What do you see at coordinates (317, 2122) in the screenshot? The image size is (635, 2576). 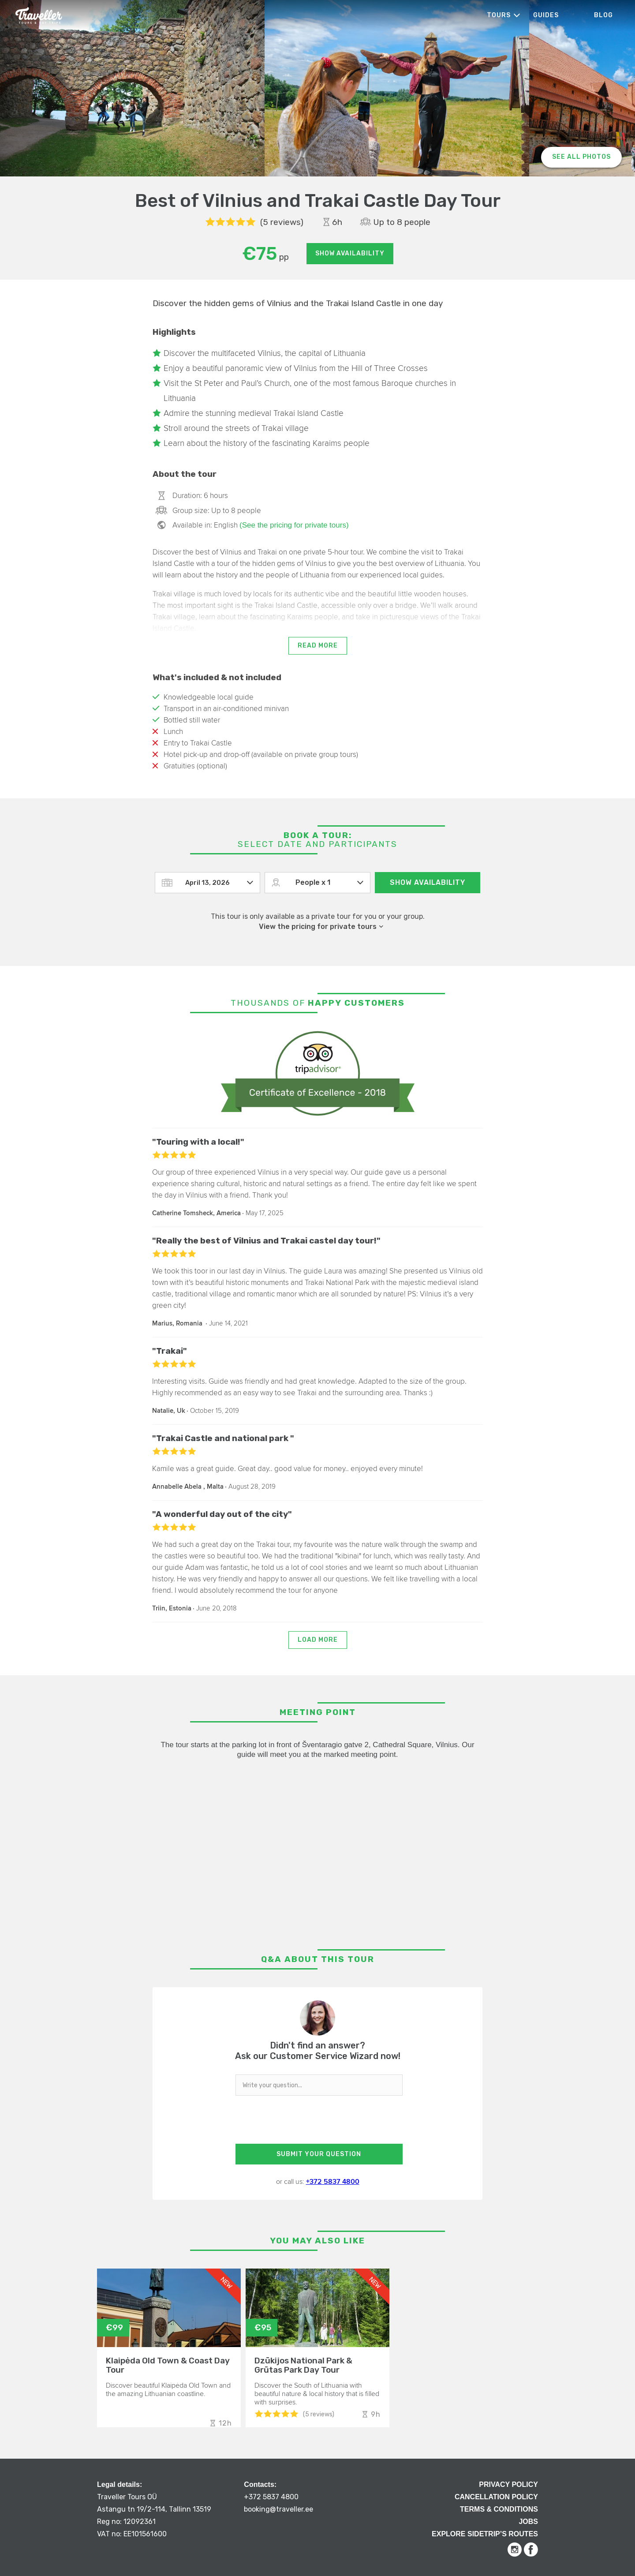 I see `[presentation]` at bounding box center [317, 2122].